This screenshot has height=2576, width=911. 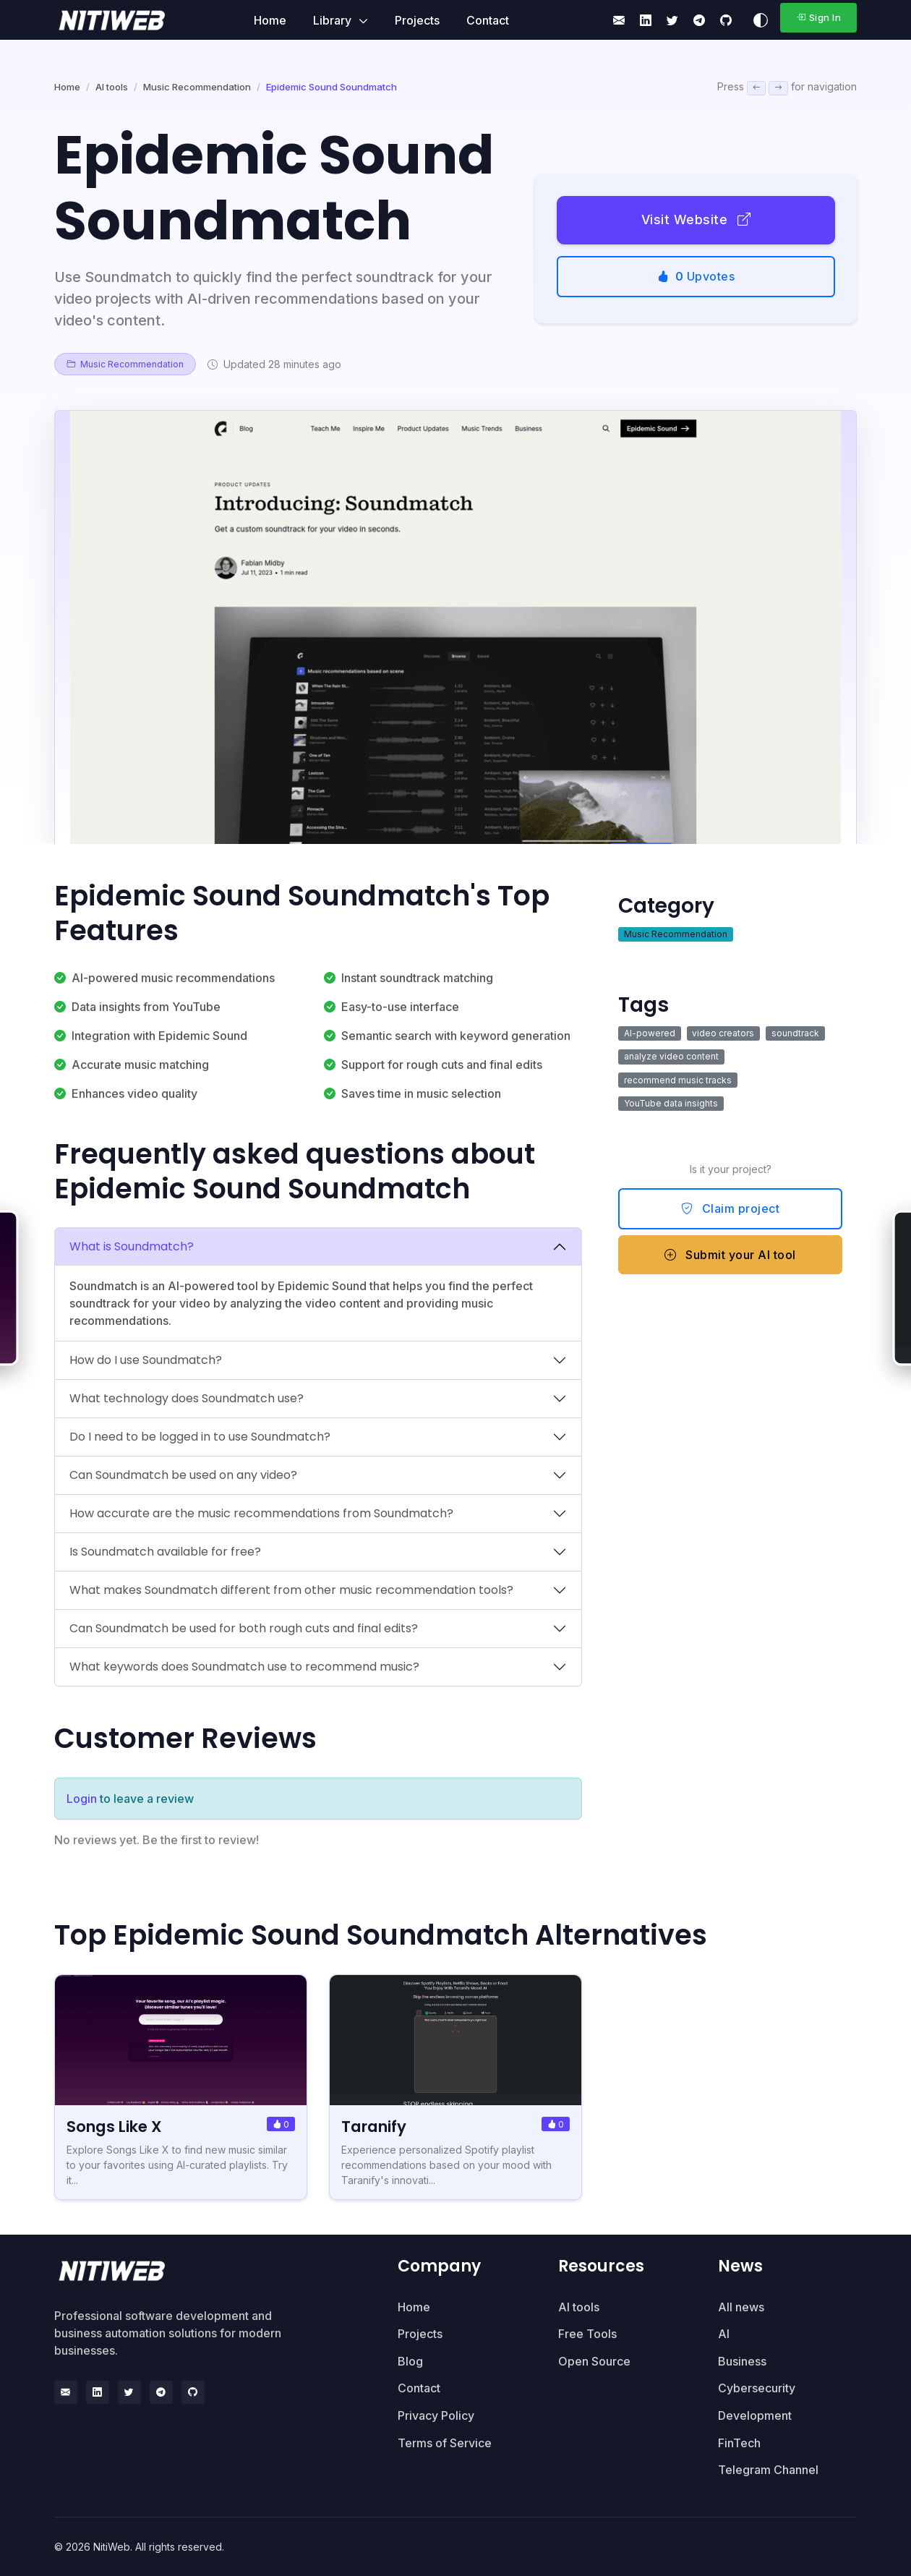 What do you see at coordinates (741, 2307) in the screenshot?
I see `All news` at bounding box center [741, 2307].